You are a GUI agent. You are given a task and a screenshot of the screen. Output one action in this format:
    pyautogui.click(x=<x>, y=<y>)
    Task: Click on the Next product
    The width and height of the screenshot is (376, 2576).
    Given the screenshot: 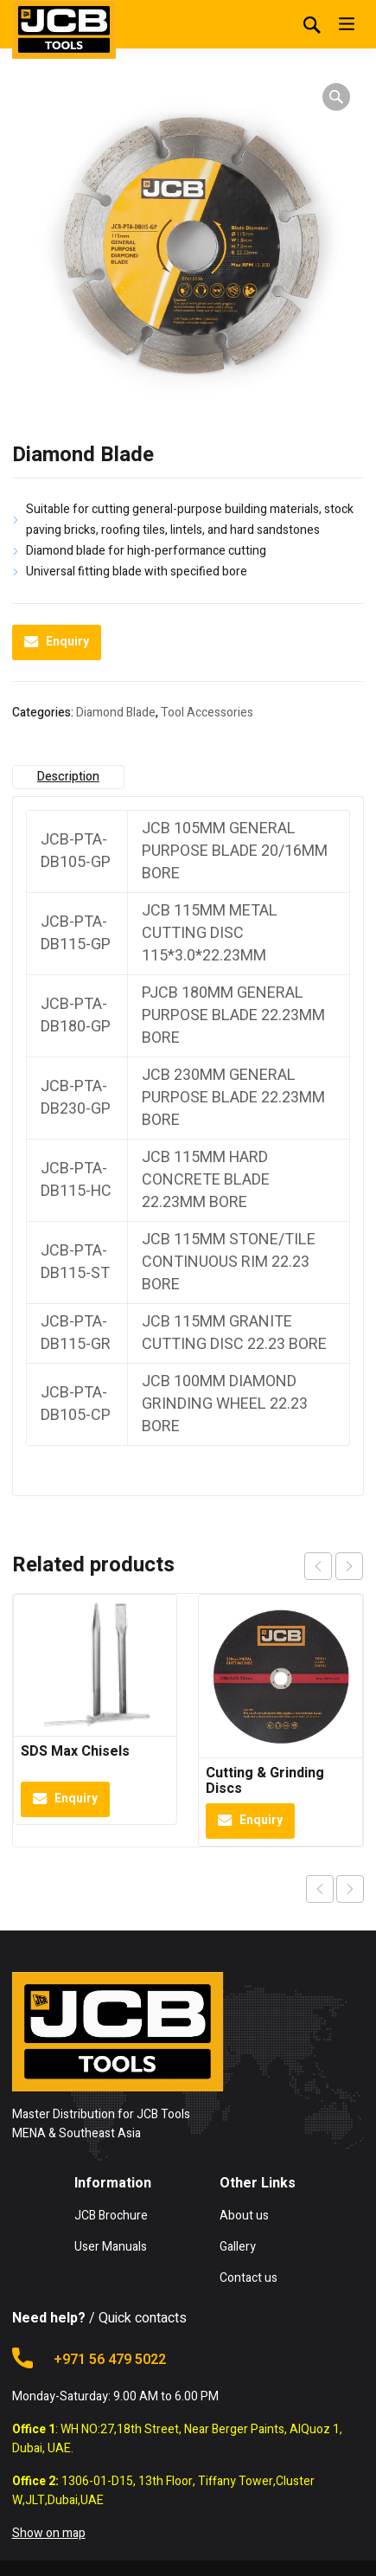 What is the action you would take?
    pyautogui.click(x=350, y=1889)
    